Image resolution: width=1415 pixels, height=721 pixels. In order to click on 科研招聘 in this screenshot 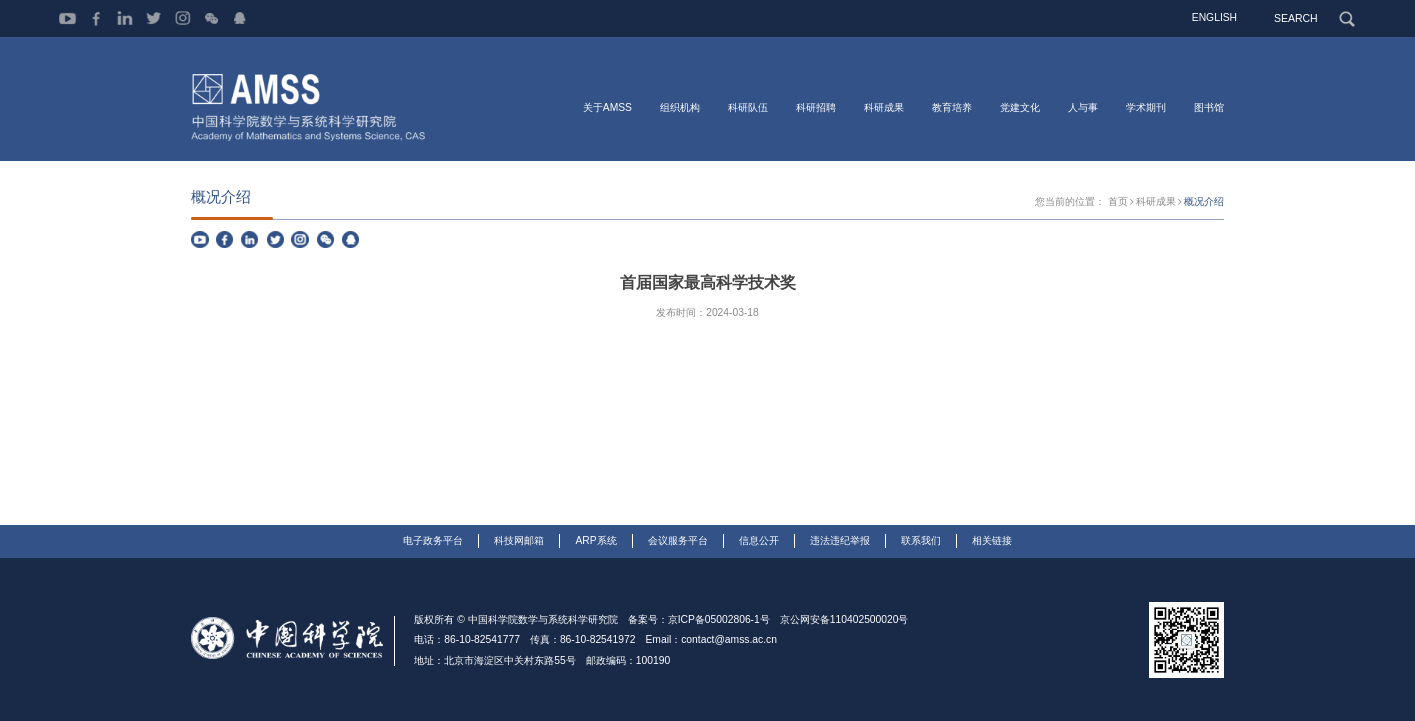, I will do `click(816, 107)`.